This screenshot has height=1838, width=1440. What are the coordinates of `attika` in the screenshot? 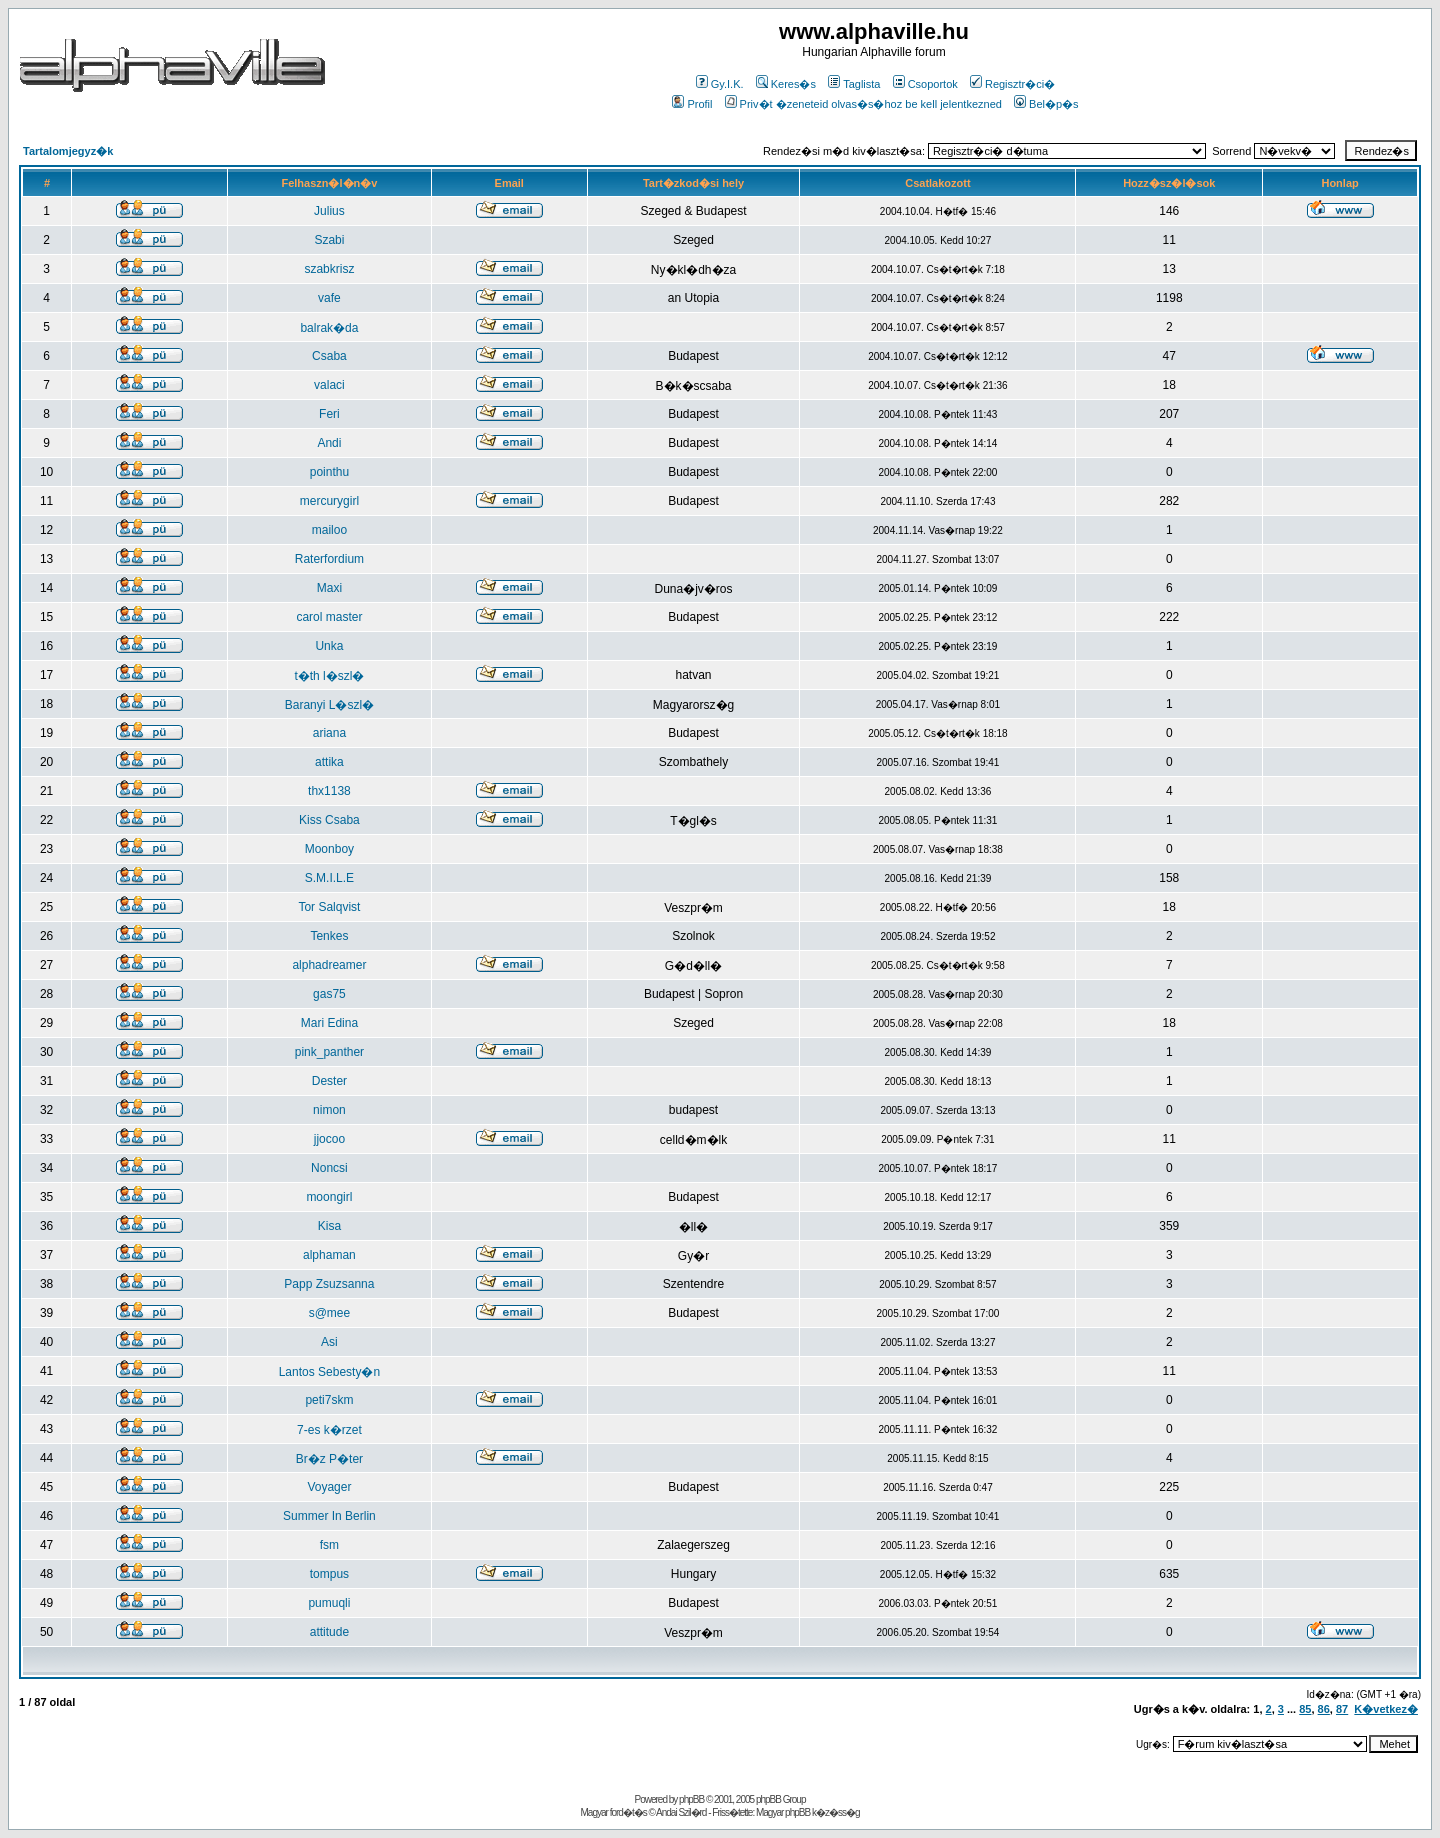 It's located at (329, 762).